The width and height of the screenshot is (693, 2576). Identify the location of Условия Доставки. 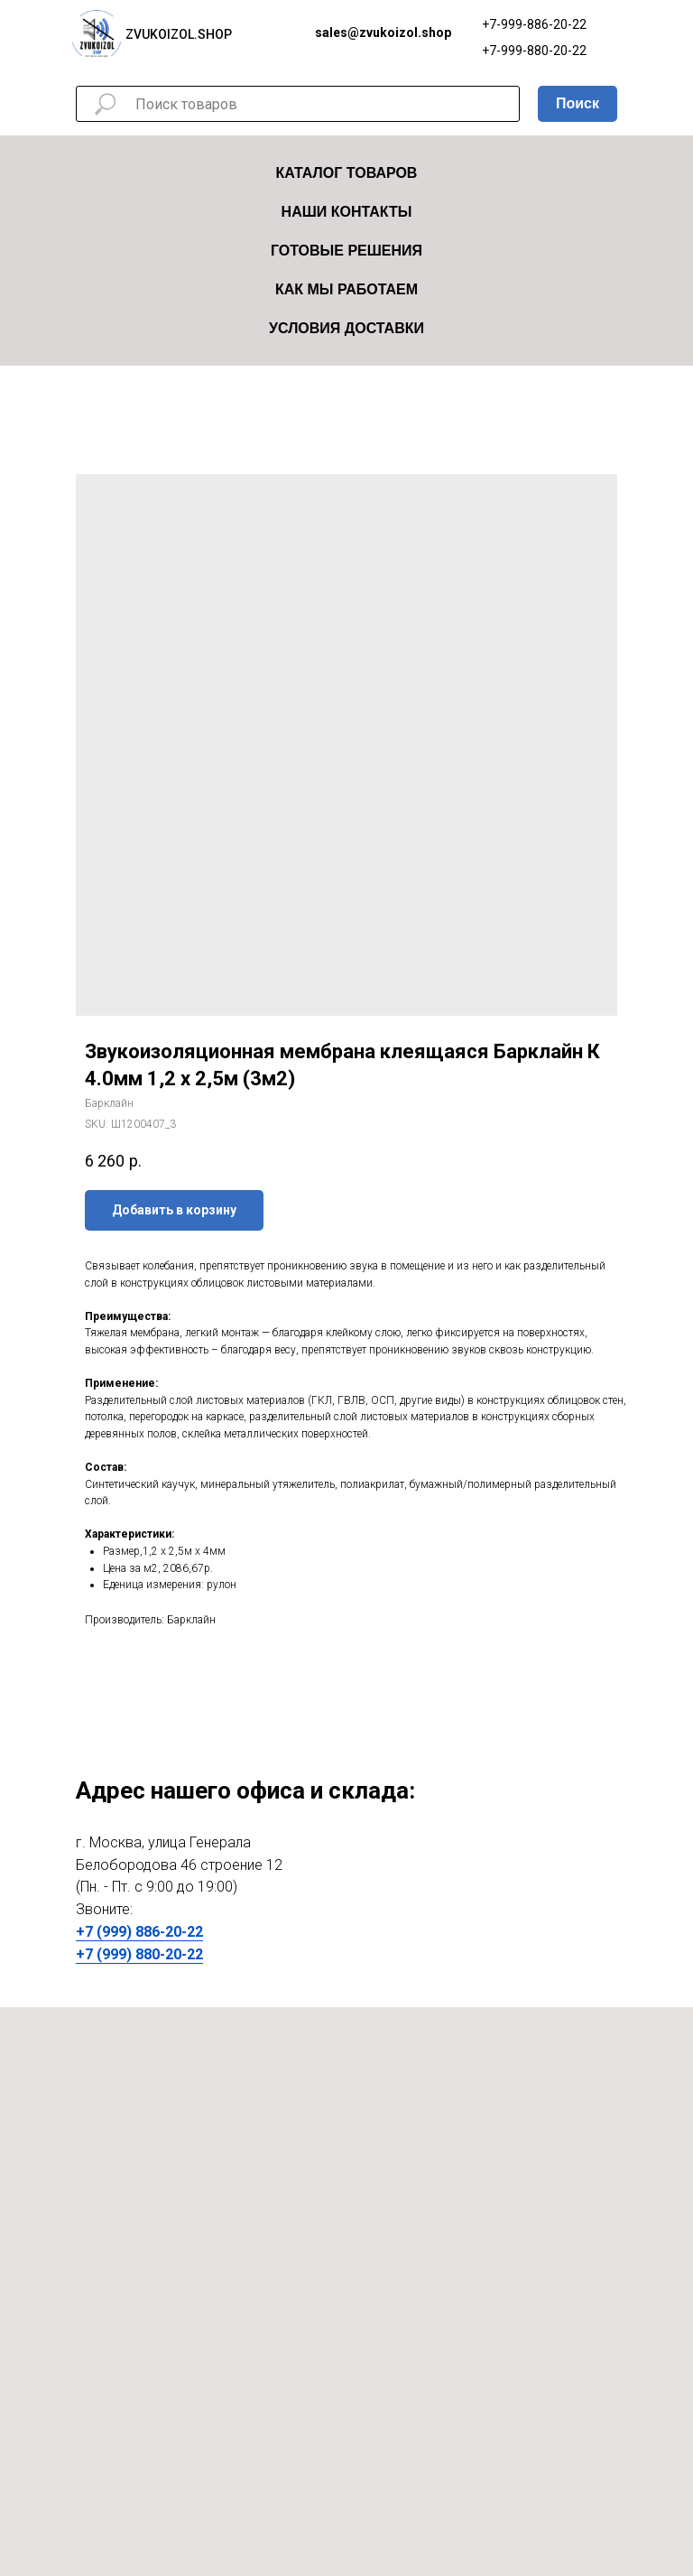
(346, 328).